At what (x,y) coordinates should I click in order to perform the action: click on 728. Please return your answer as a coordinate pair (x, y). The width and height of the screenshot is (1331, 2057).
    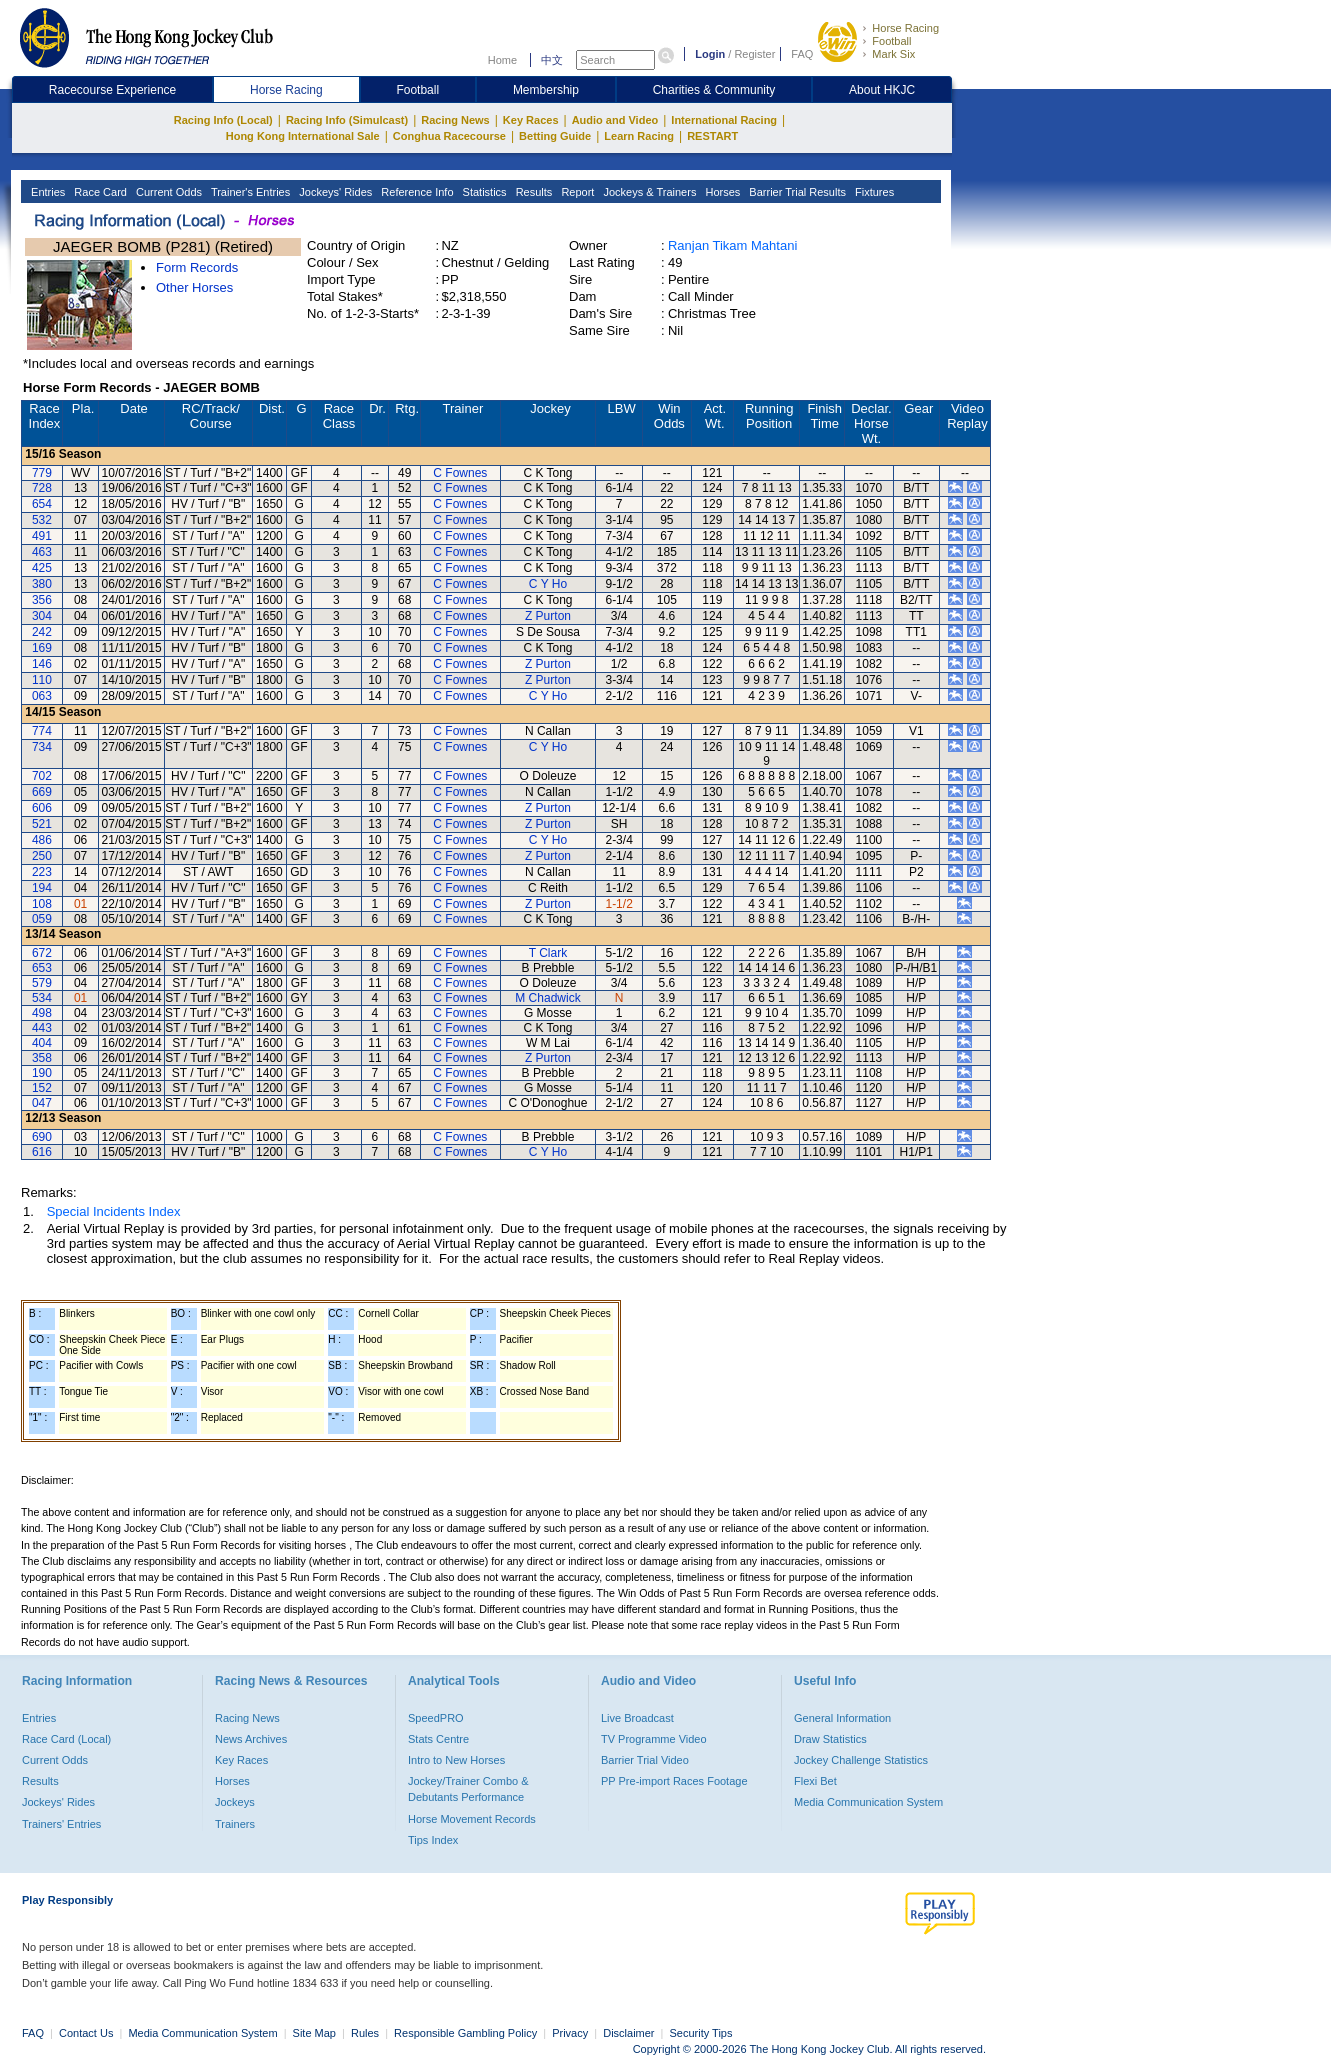
    Looking at the image, I should click on (42, 488).